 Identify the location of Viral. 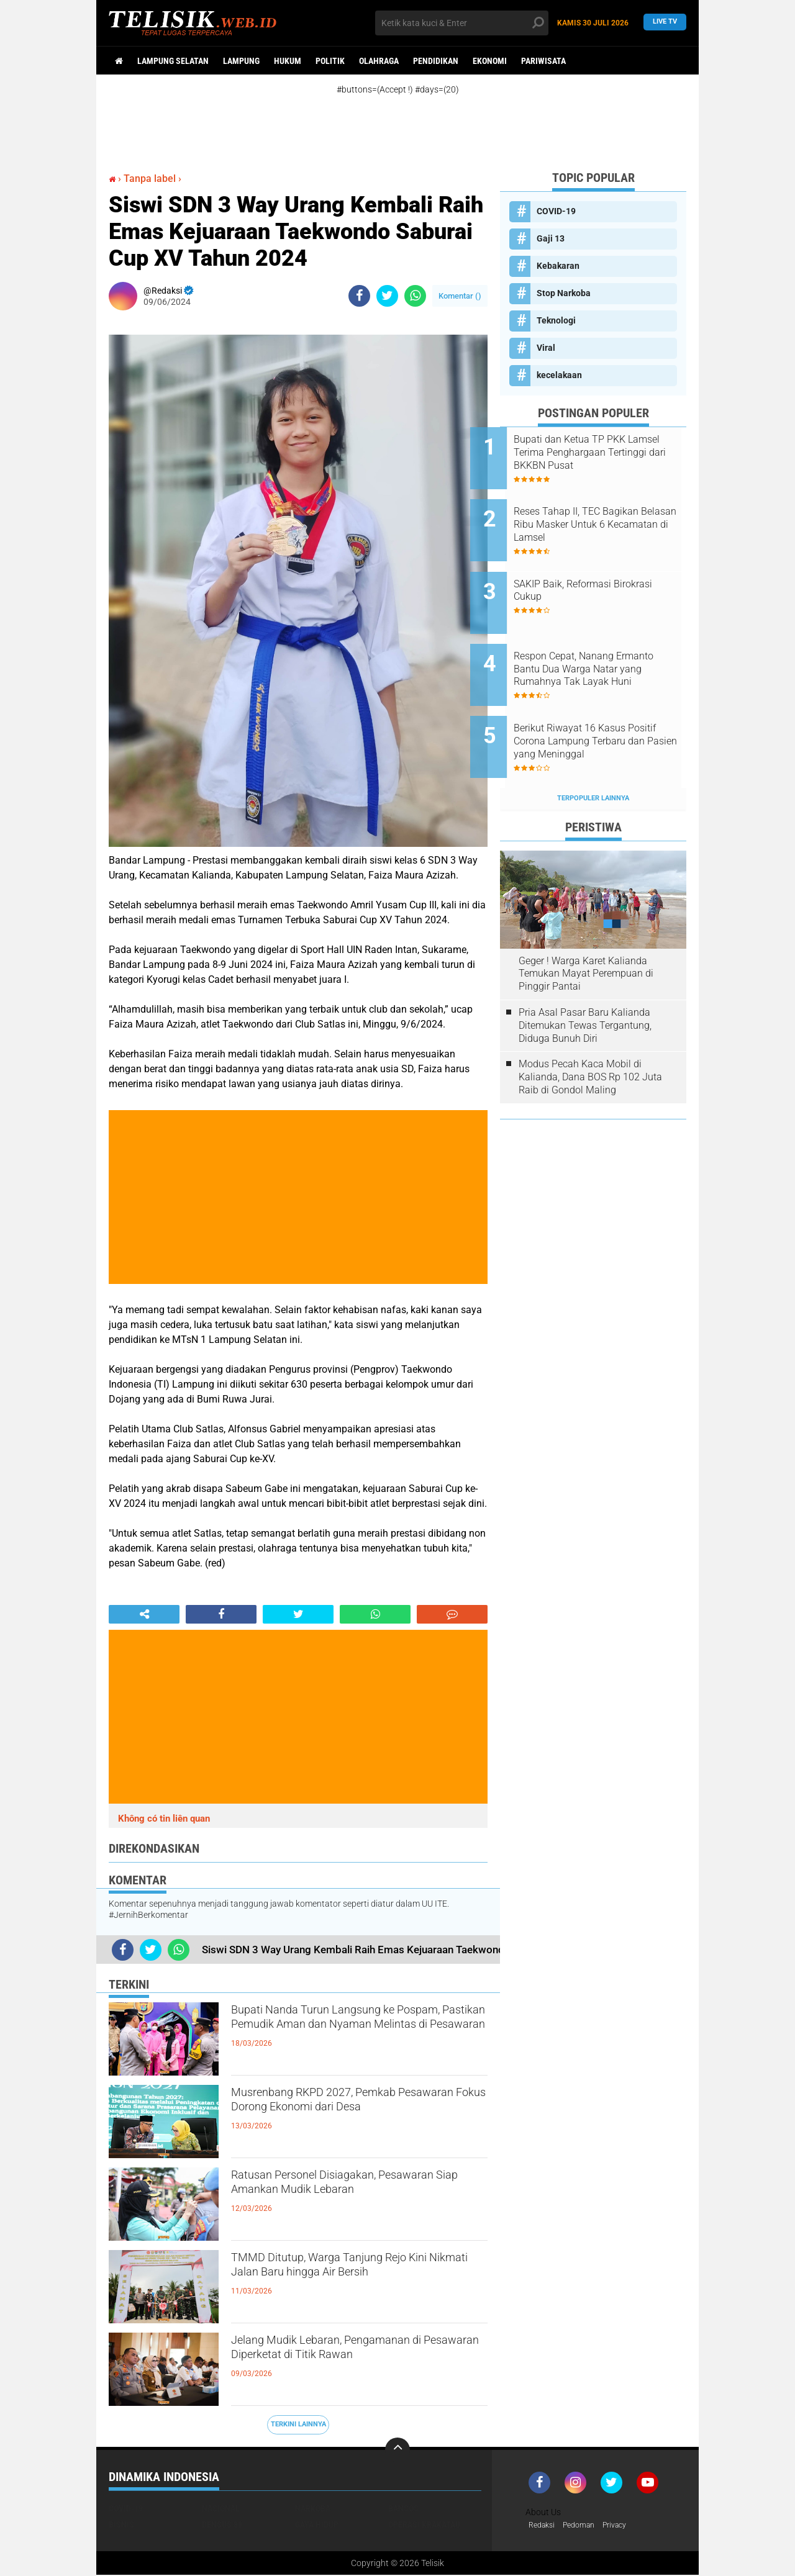
(546, 348).